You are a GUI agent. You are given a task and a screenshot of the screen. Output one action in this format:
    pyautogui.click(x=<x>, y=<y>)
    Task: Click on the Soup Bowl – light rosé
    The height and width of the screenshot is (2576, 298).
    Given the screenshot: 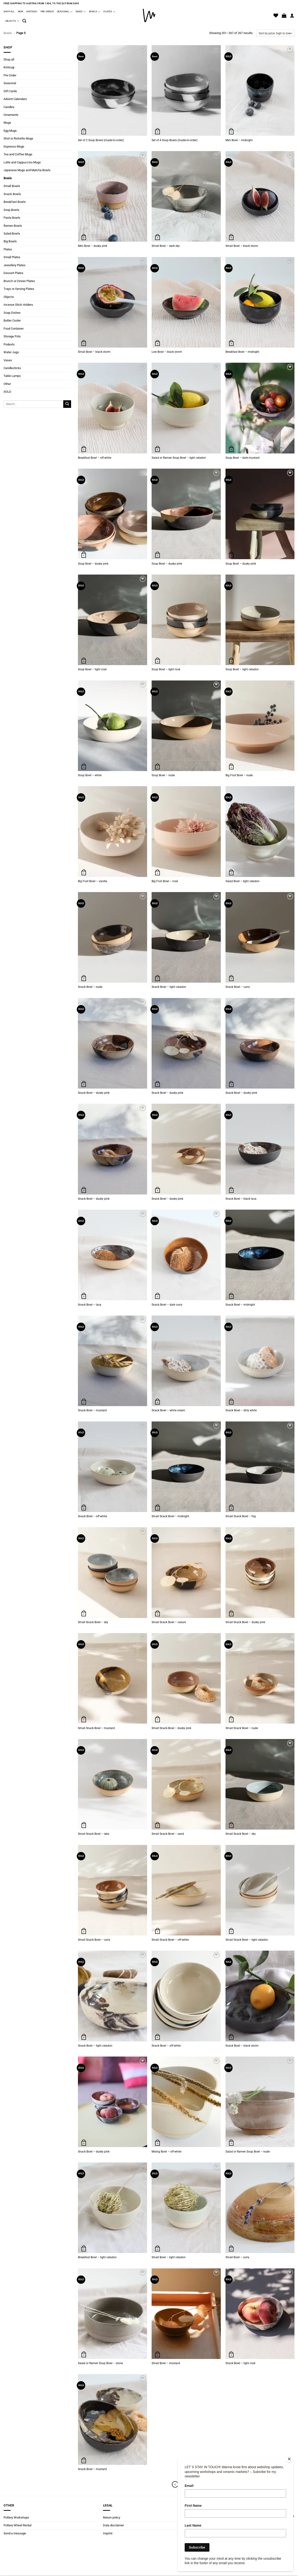 What is the action you would take?
    pyautogui.click(x=92, y=669)
    